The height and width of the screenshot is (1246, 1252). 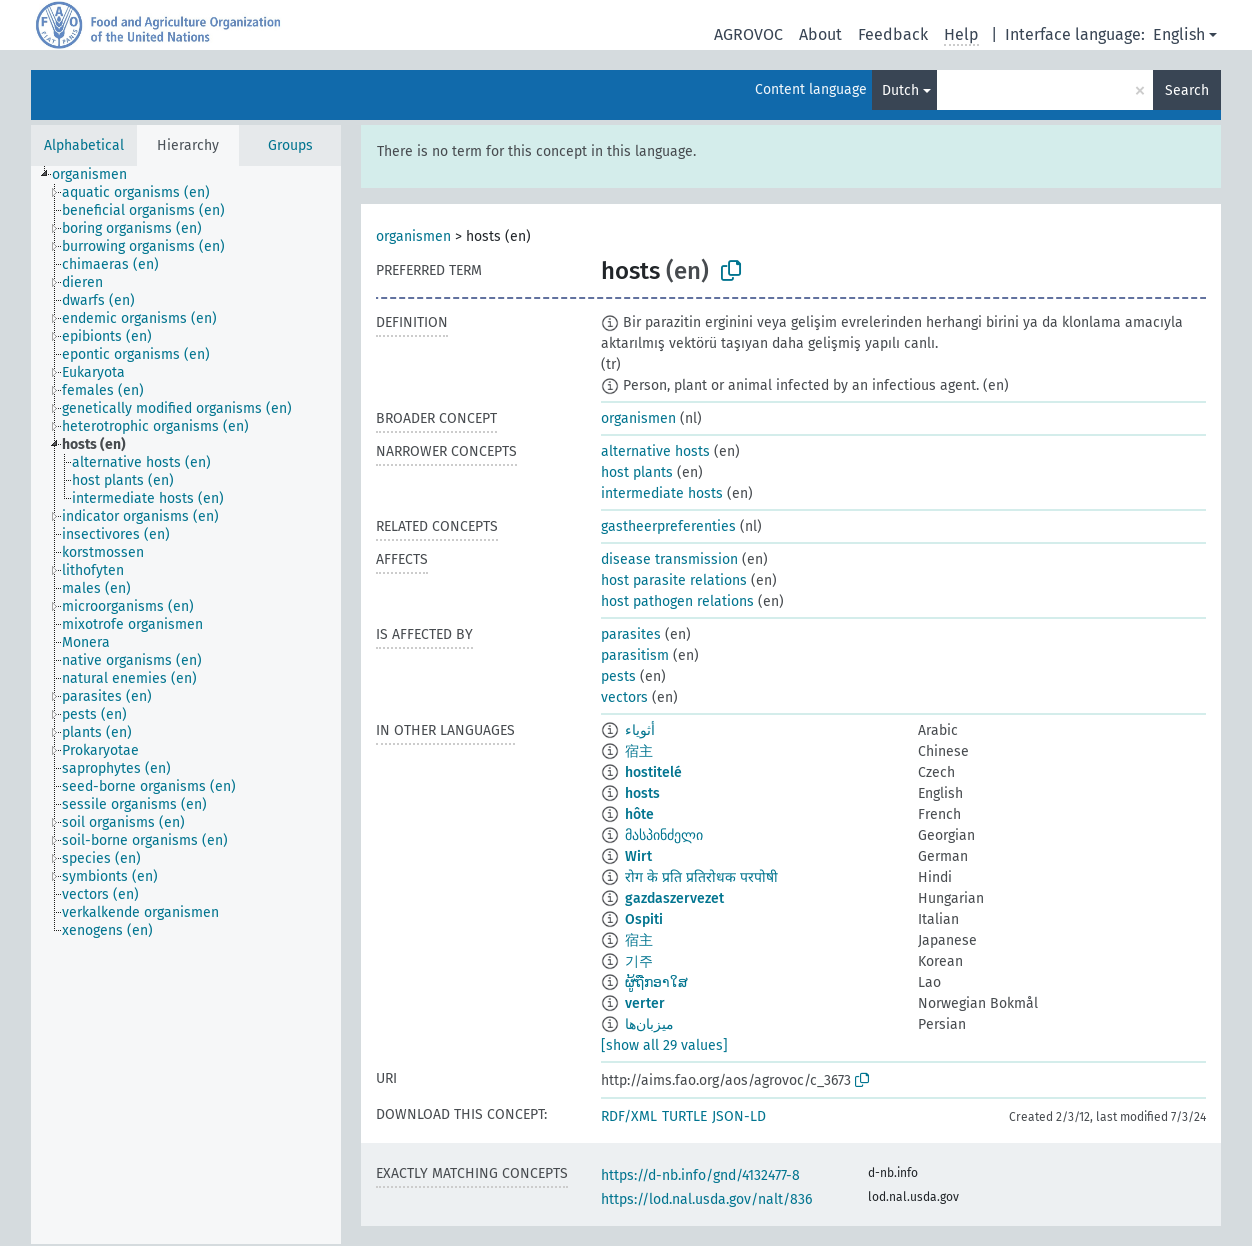 What do you see at coordinates (629, 1116) in the screenshot?
I see `RDF/XML` at bounding box center [629, 1116].